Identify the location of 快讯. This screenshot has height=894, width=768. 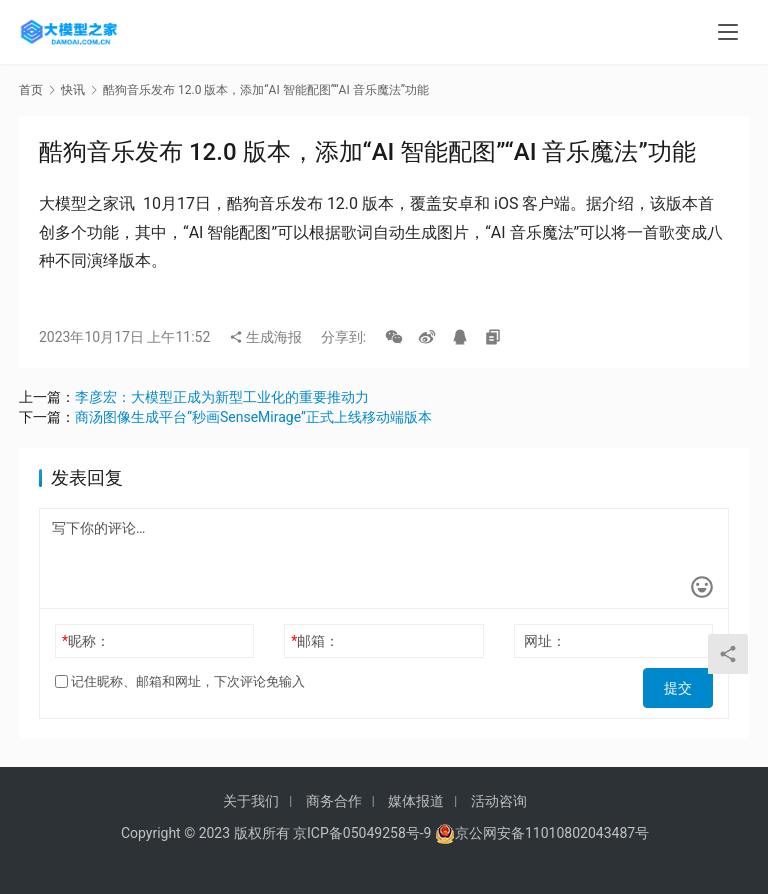
(73, 90).